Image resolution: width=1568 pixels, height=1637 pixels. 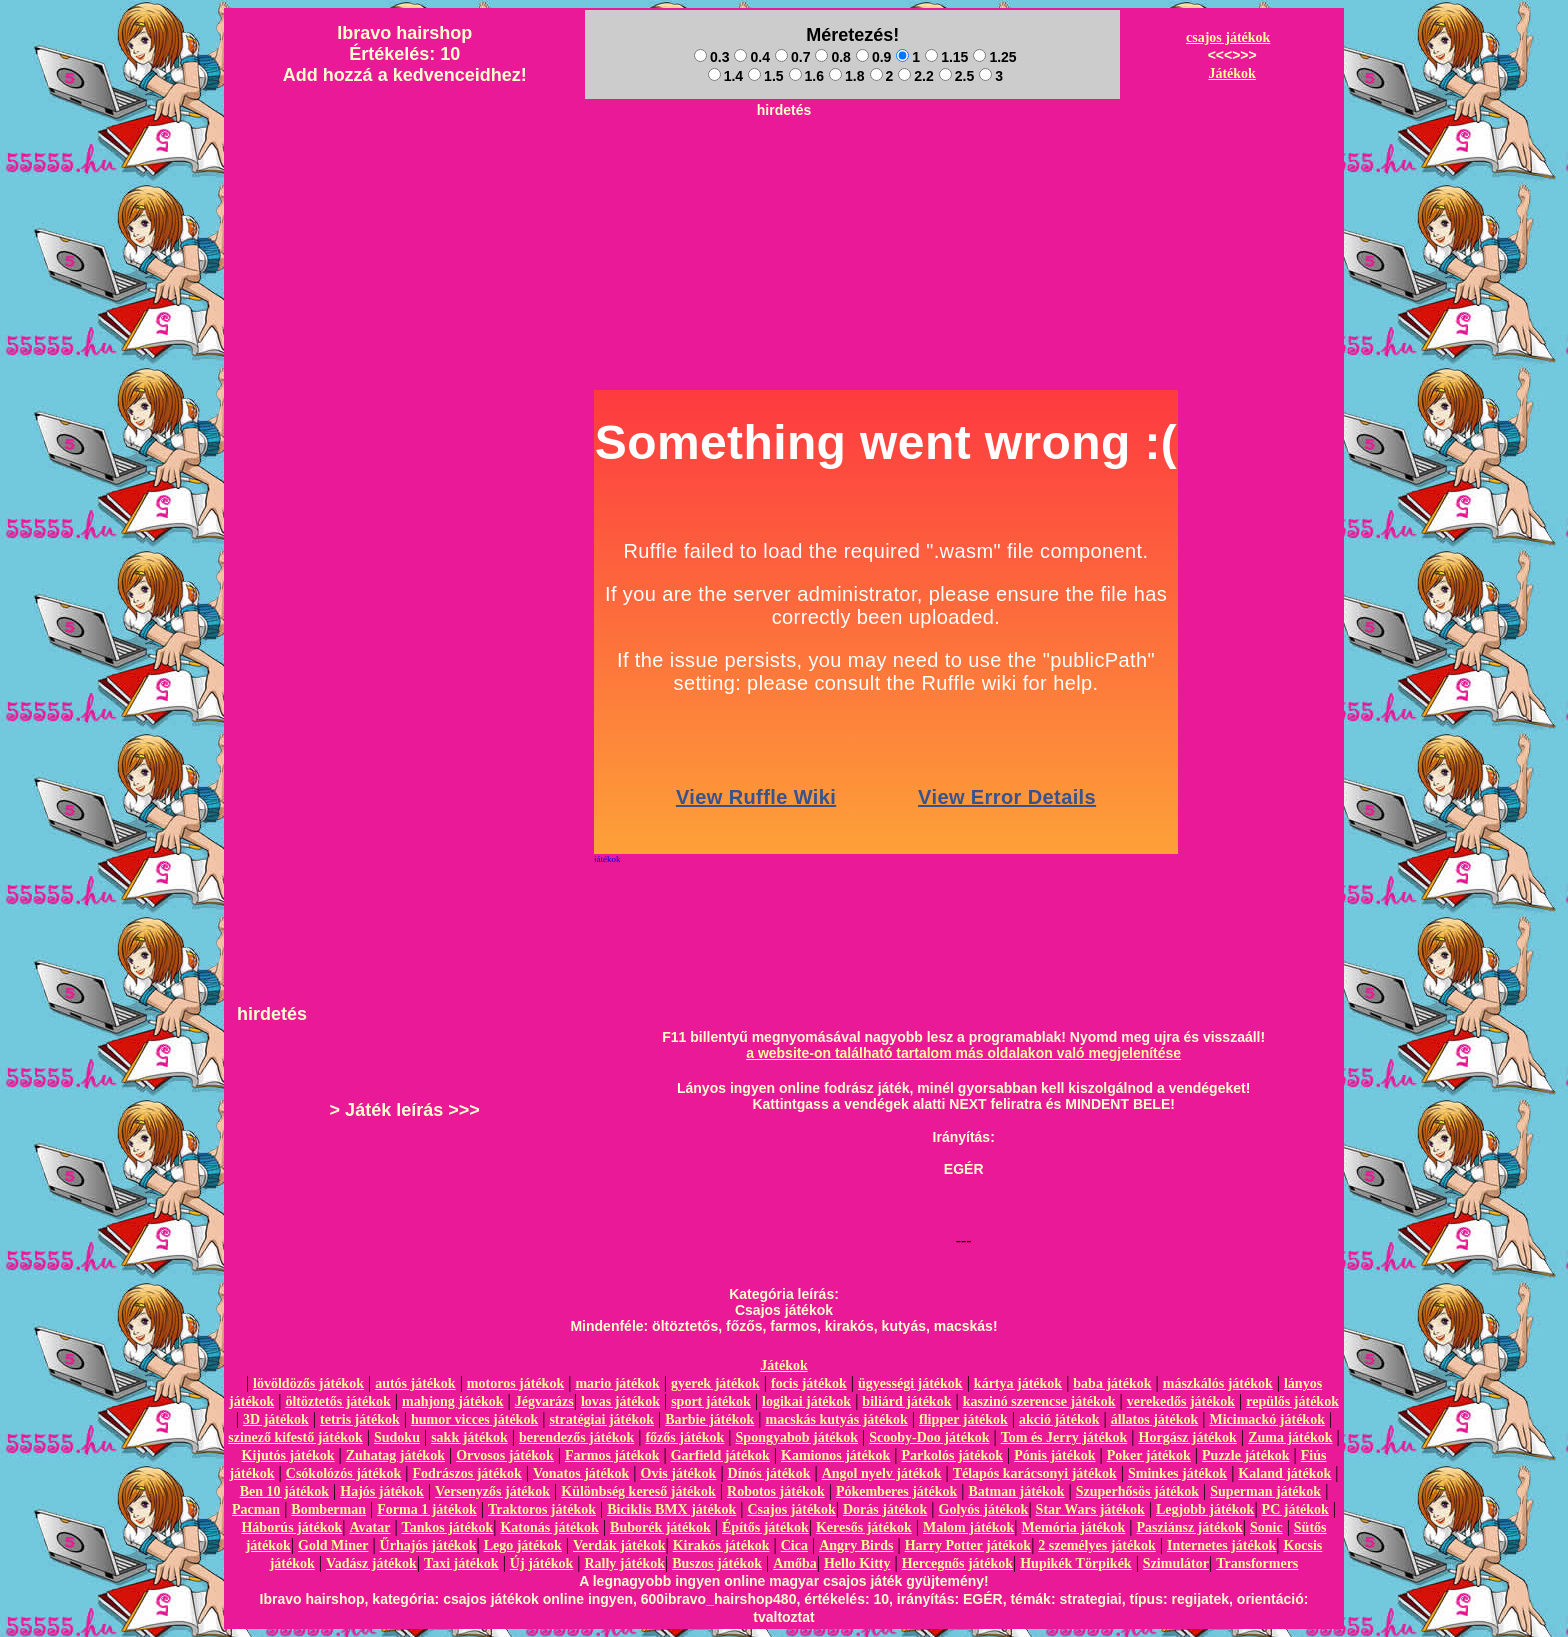 What do you see at coordinates (684, 1437) in the screenshot?
I see `főzős játékok` at bounding box center [684, 1437].